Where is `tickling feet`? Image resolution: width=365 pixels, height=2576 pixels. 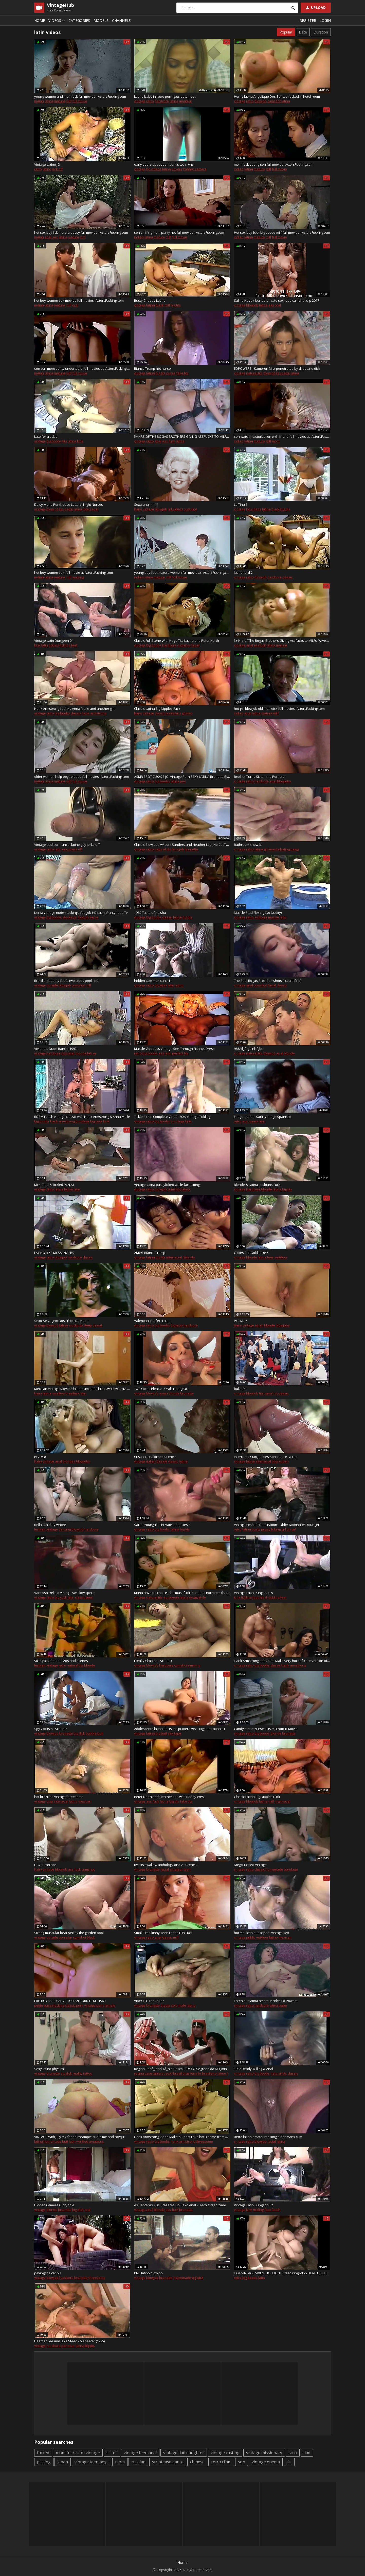
tickling feet is located at coordinates (68, 645).